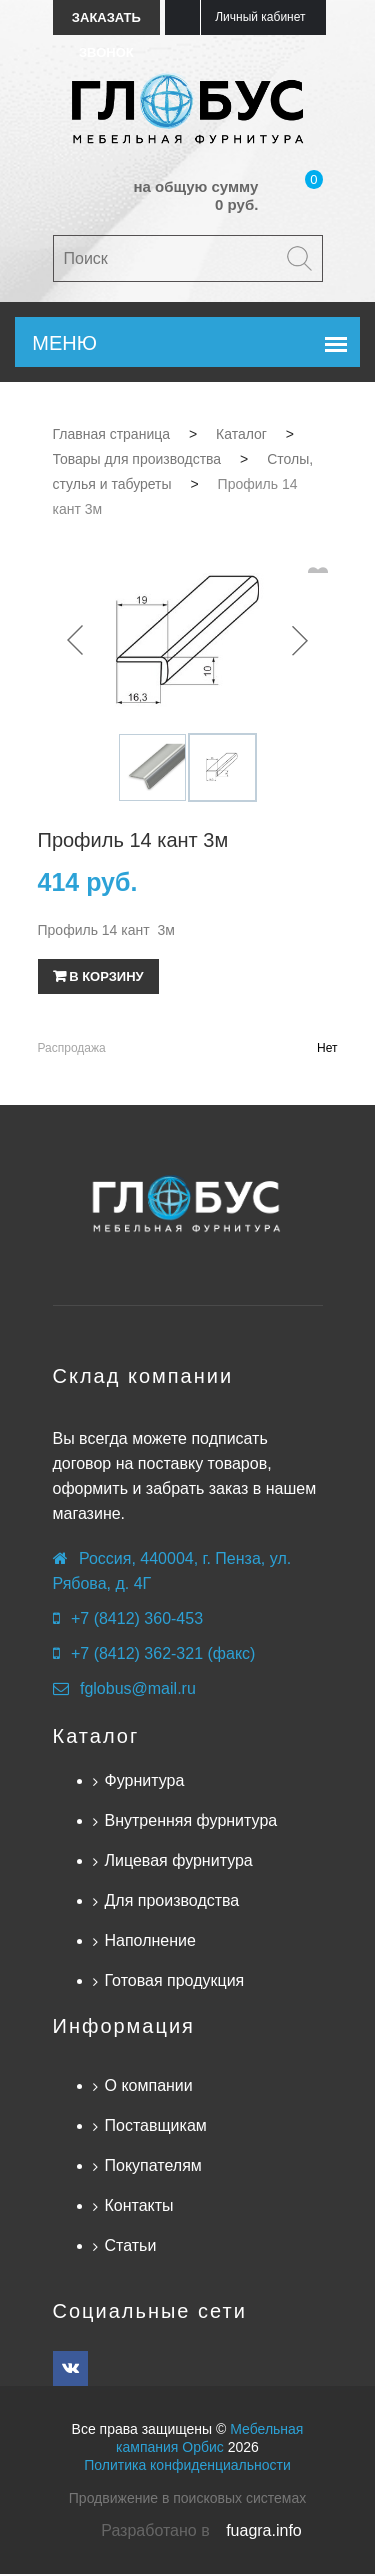 Image resolution: width=375 pixels, height=2574 pixels. Describe the element at coordinates (260, 17) in the screenshot. I see `Личный кабинет` at that location.